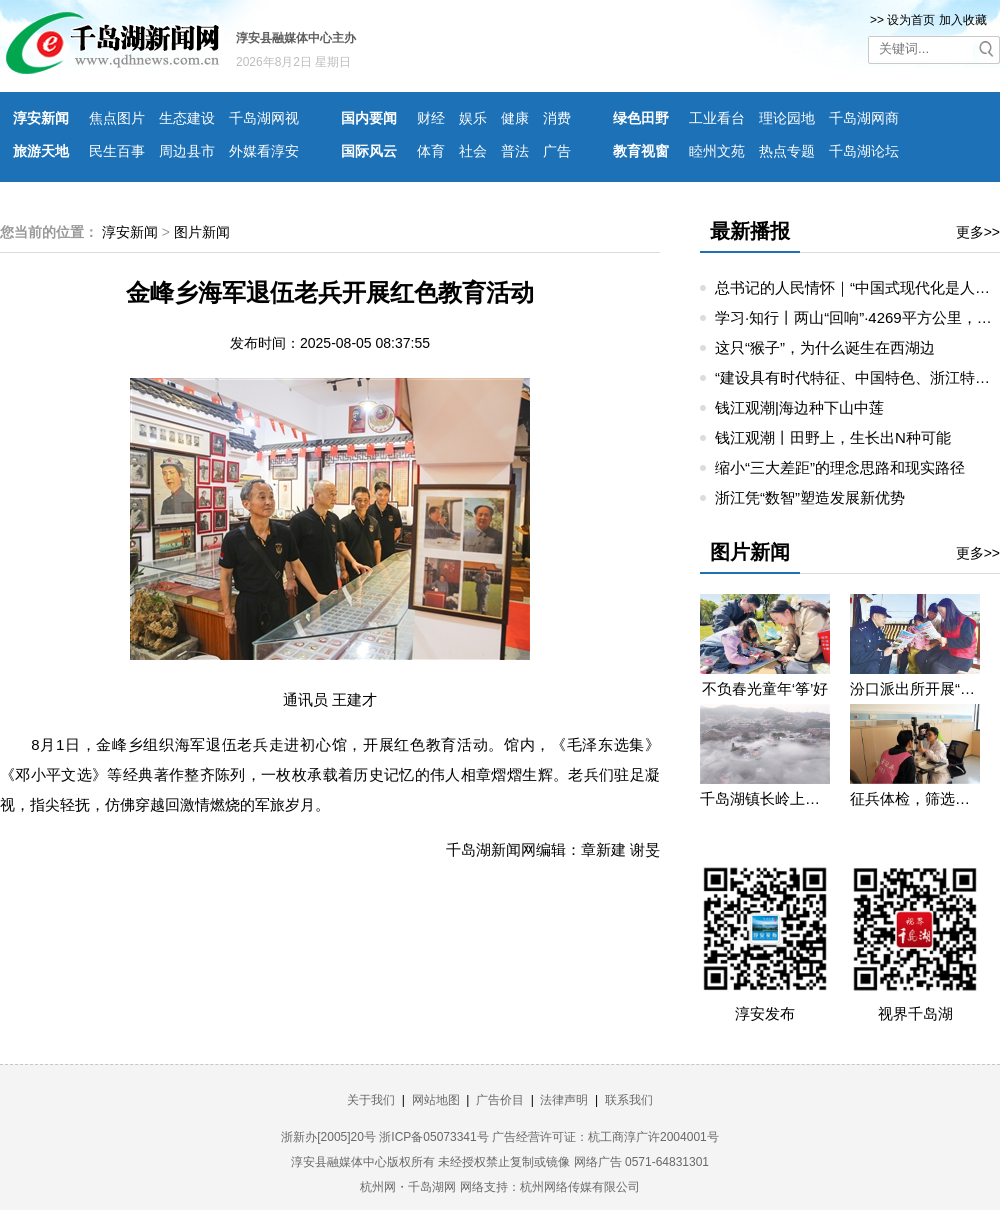 This screenshot has width=1000, height=1210. What do you see at coordinates (557, 151) in the screenshot?
I see `广告` at bounding box center [557, 151].